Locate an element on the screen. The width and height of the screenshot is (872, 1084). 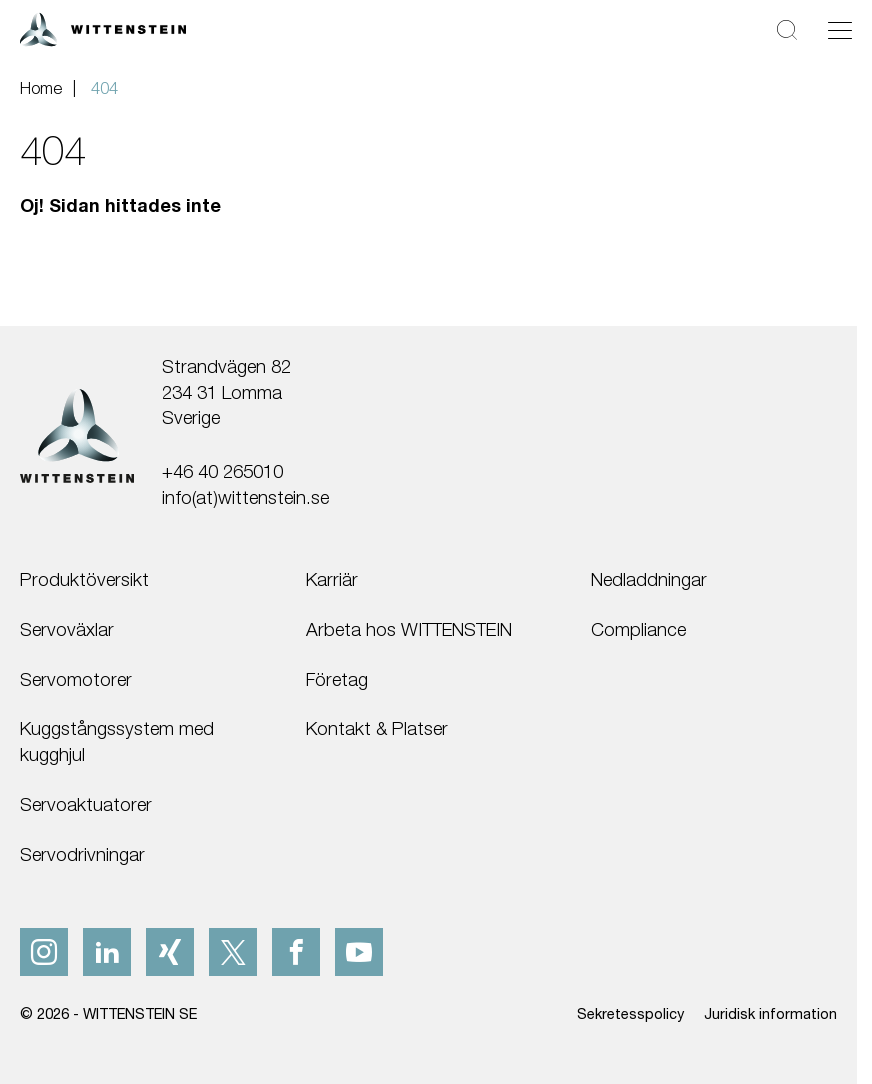
[facebook] is located at coordinates (296, 952).